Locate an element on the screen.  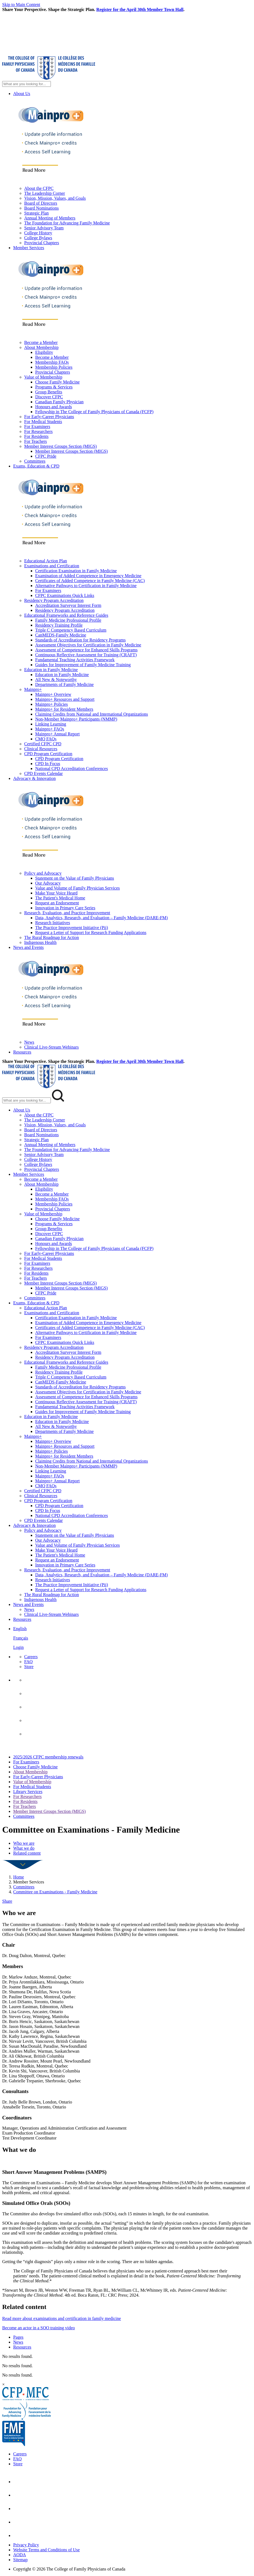
The Rural Roadmap for Action is located at coordinates (51, 937).